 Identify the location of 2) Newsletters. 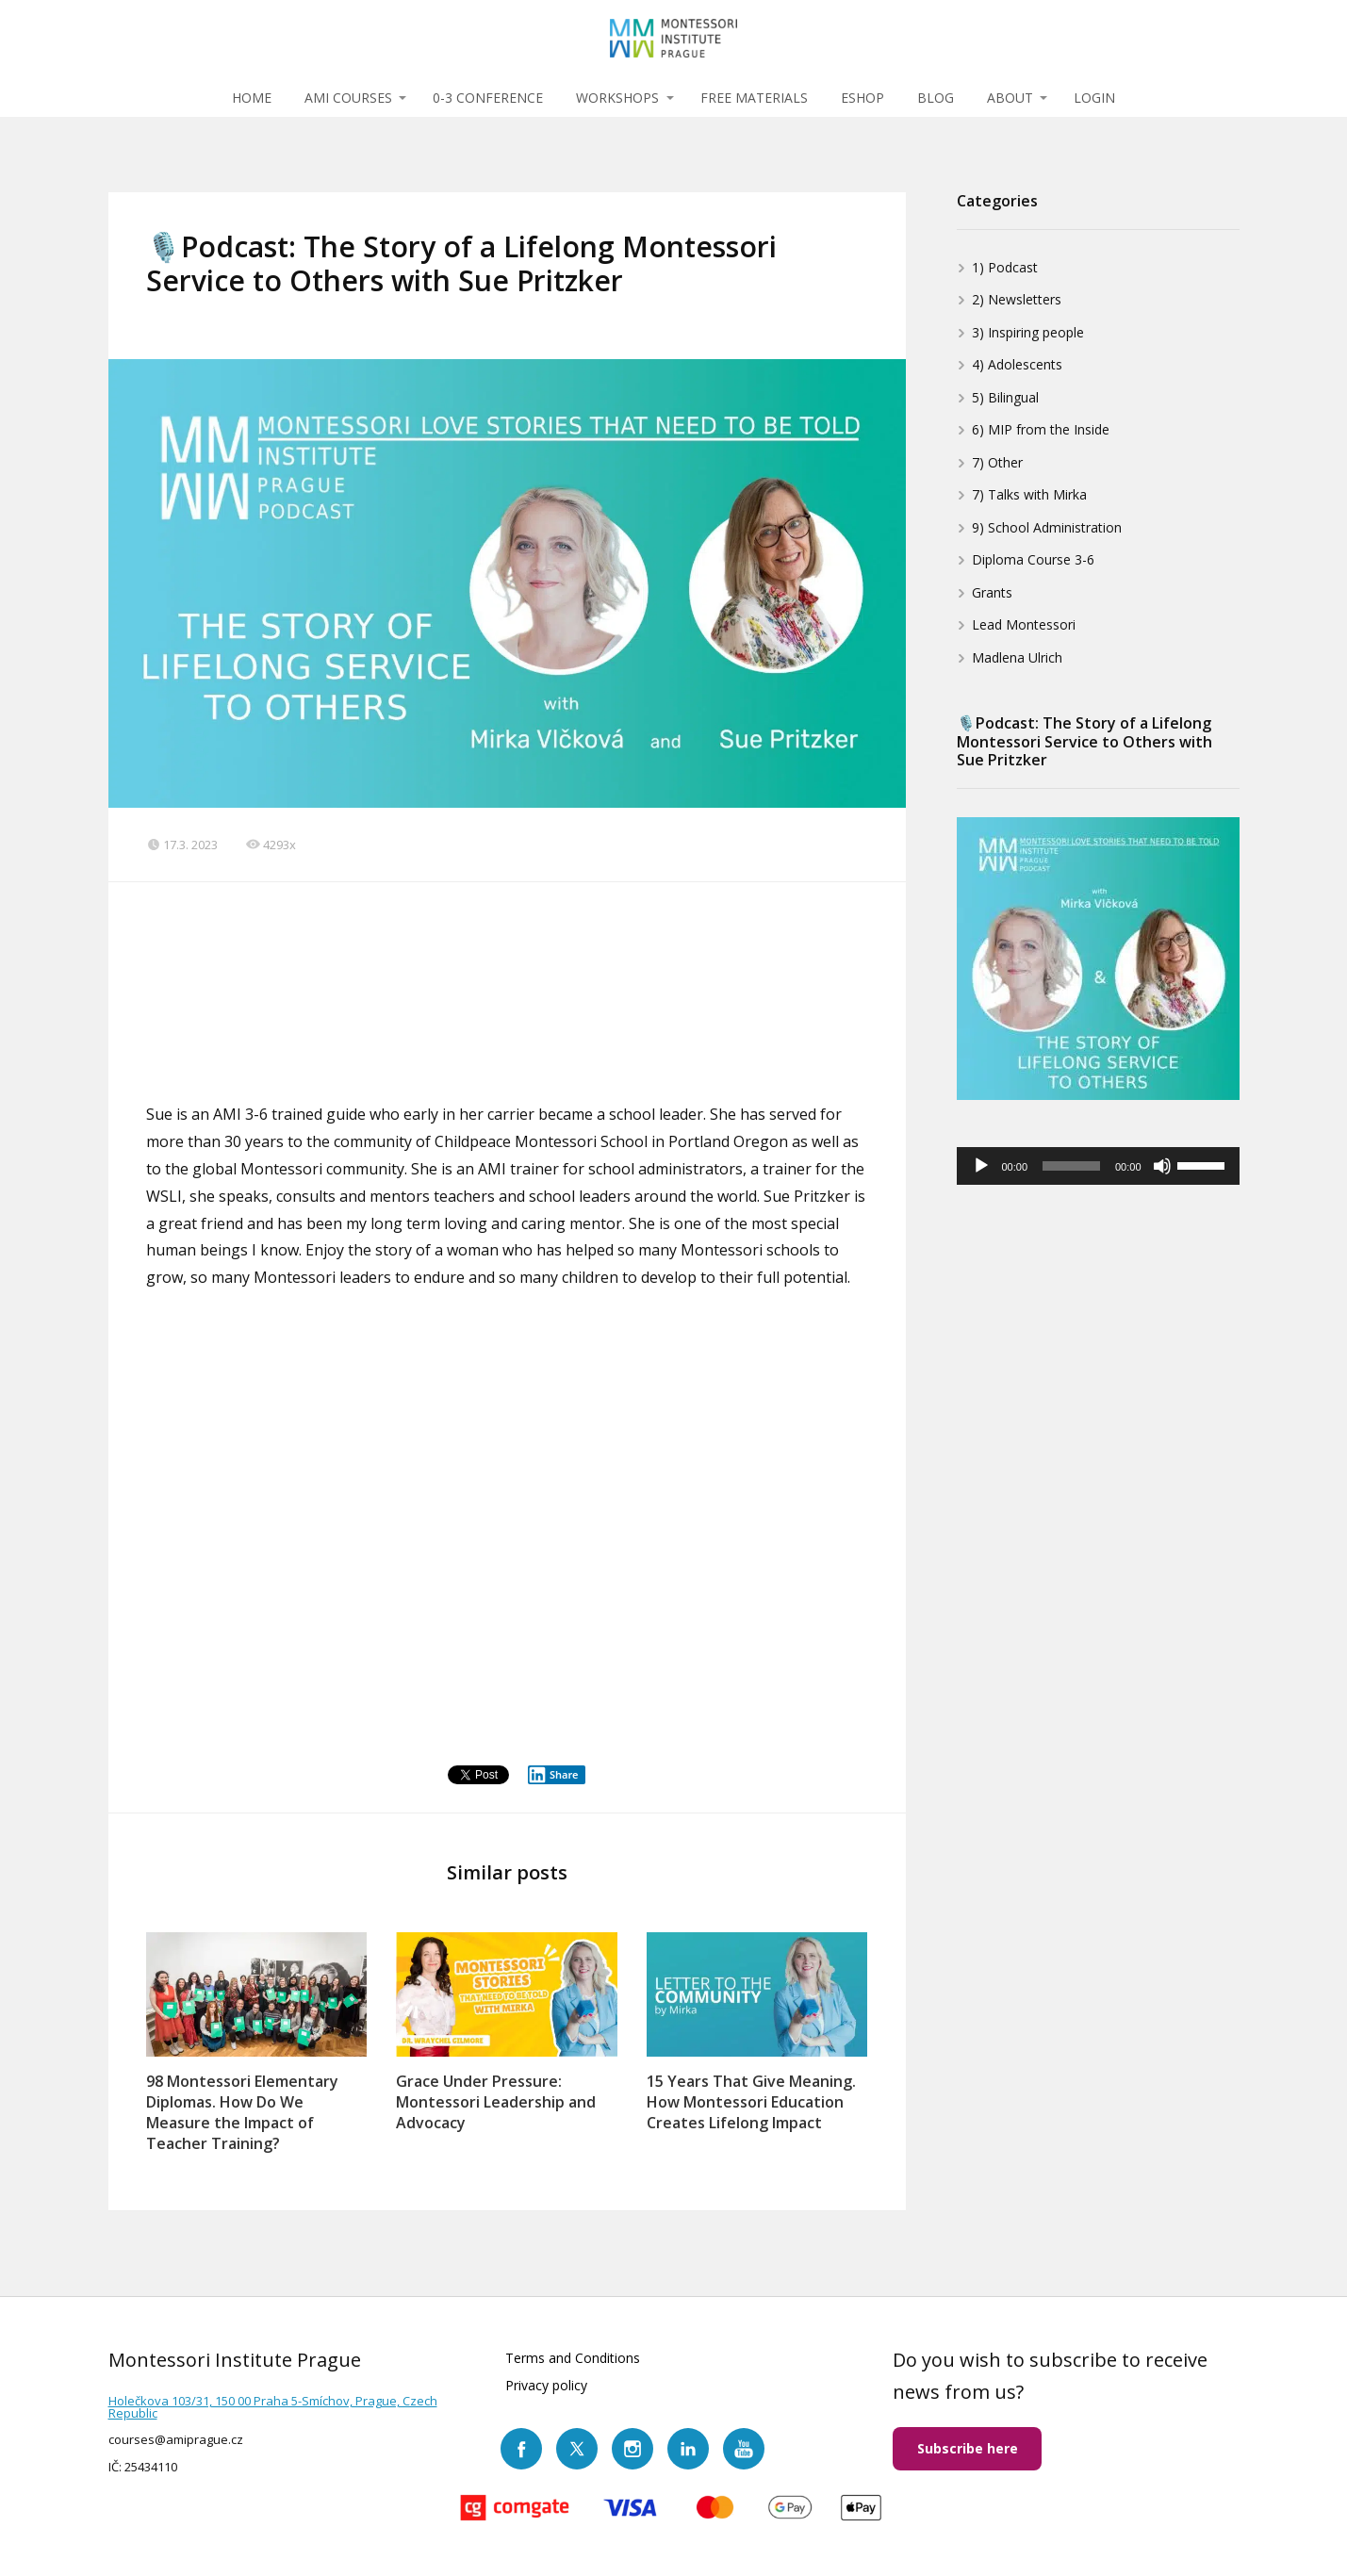
(1016, 299).